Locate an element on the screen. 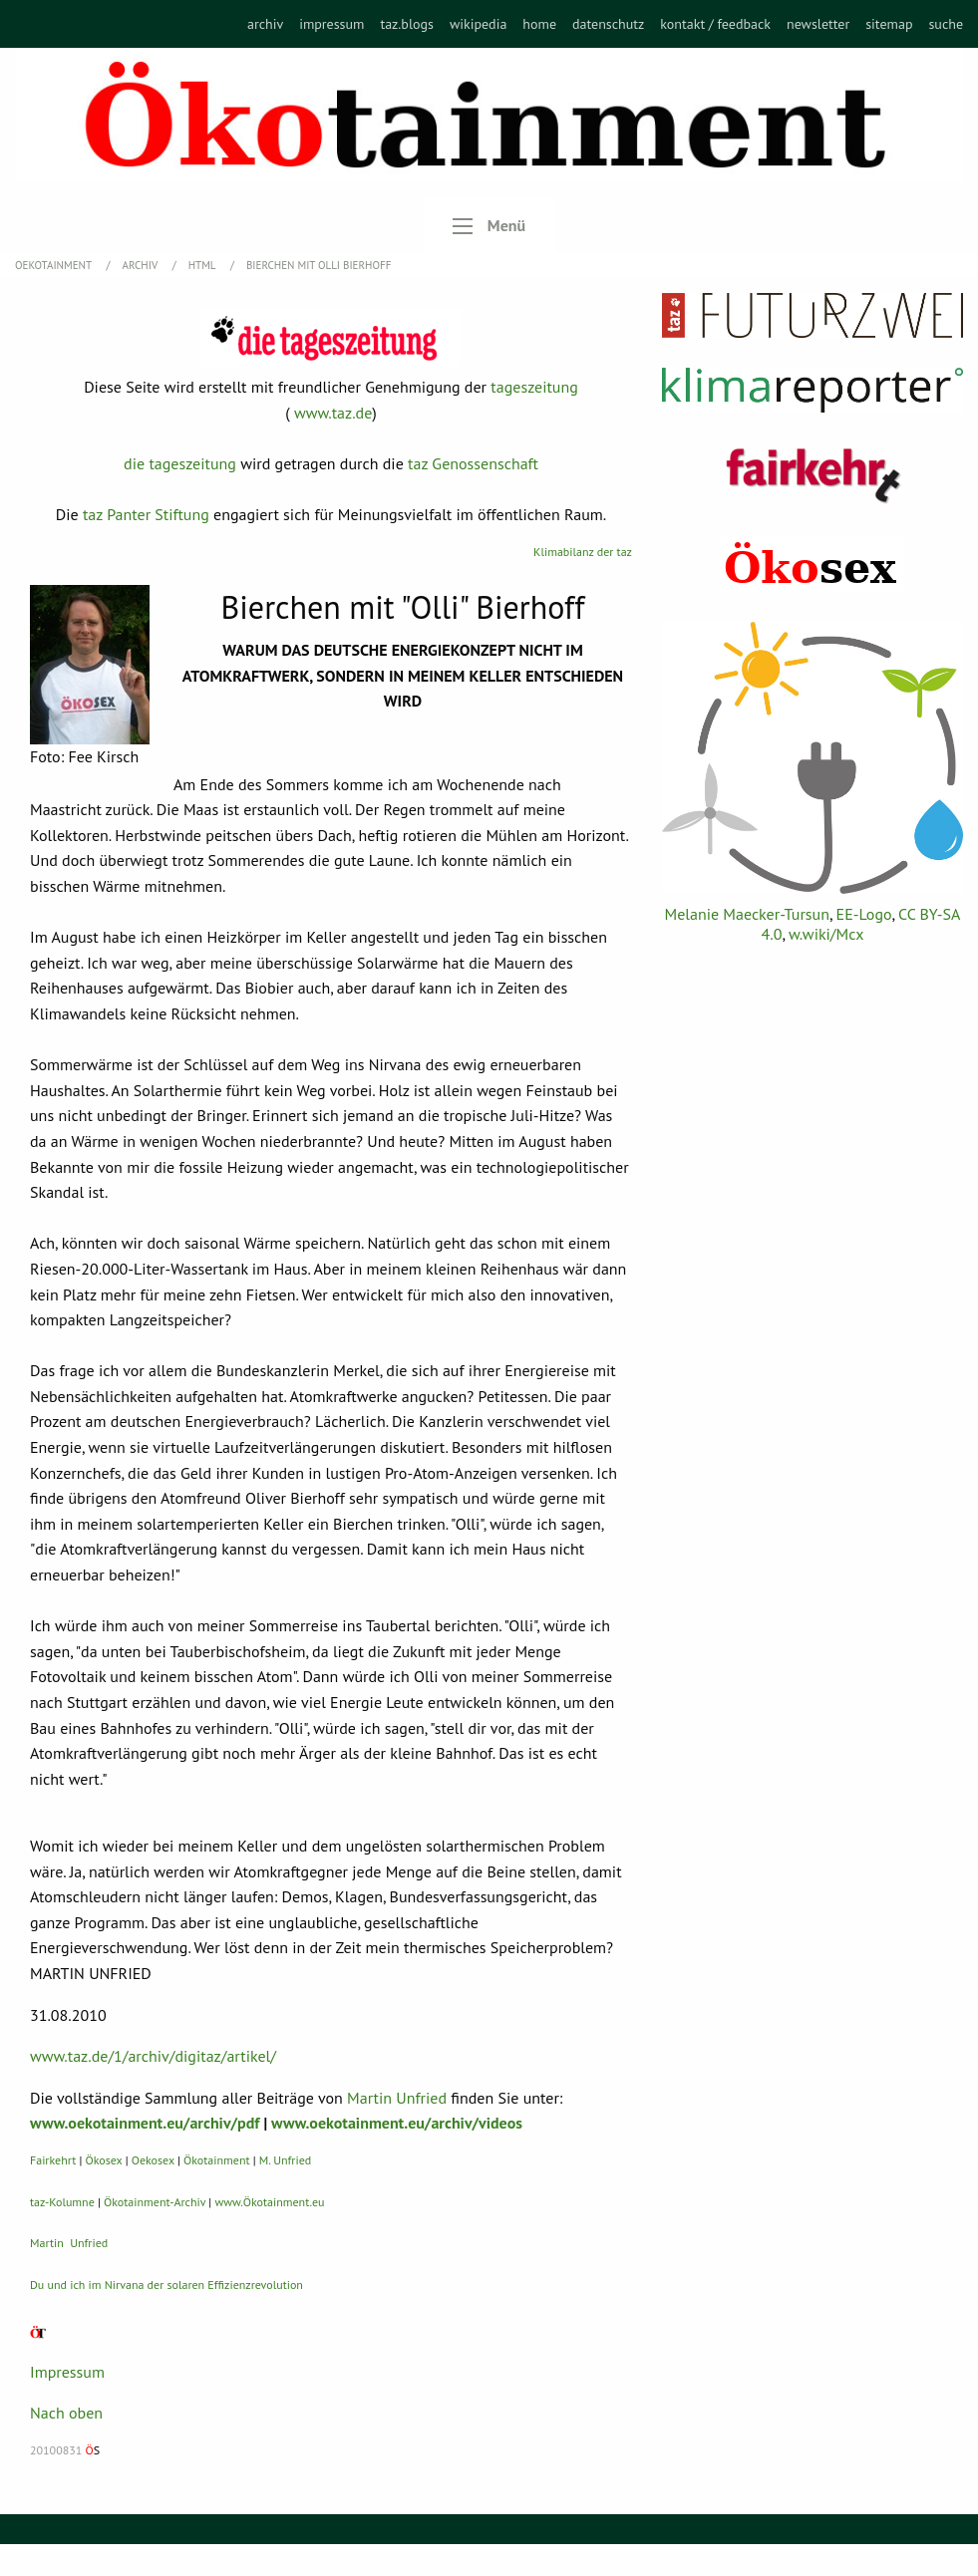  kontakt / feedback is located at coordinates (715, 24).